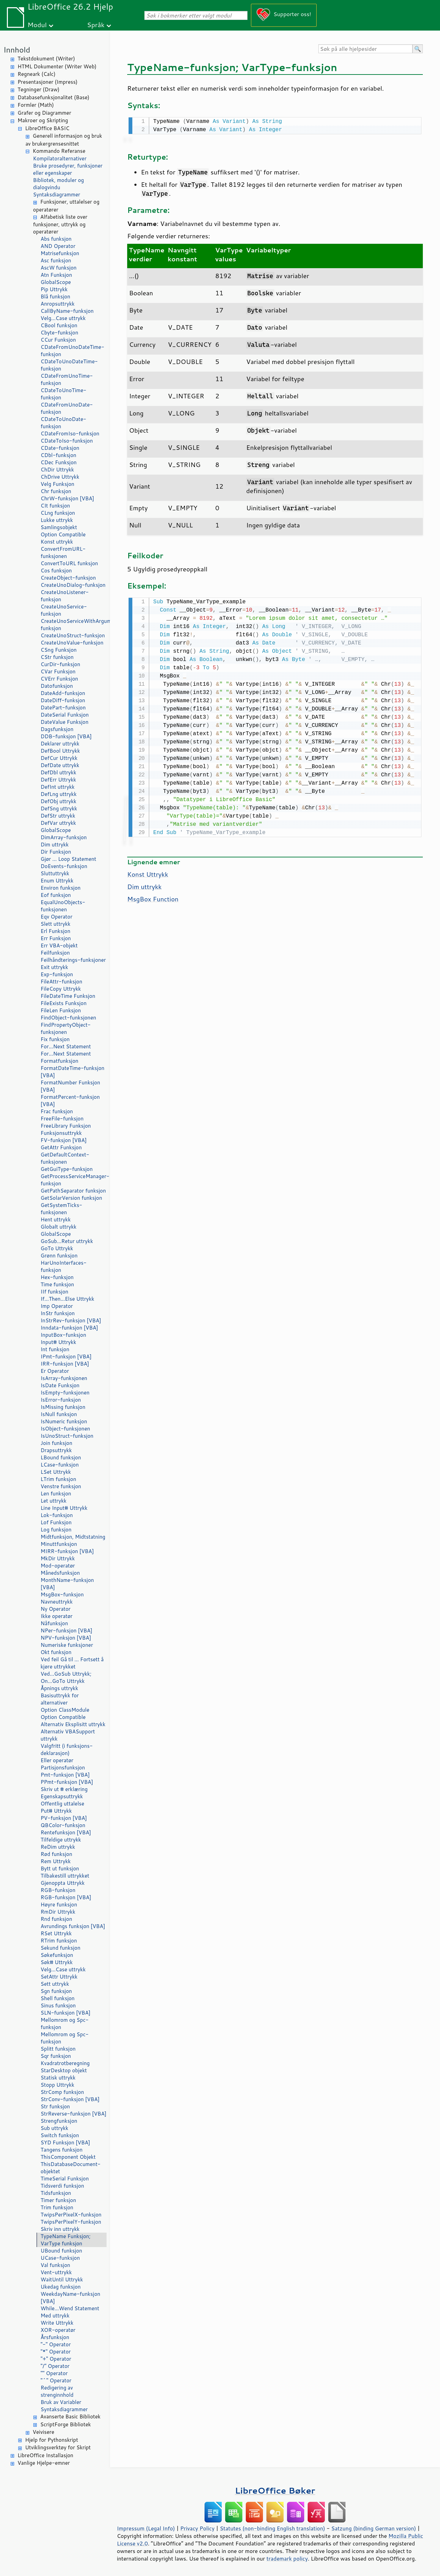 Image resolution: width=440 pixels, height=2576 pixels. What do you see at coordinates (67, 1241) in the screenshot?
I see `GoSub...Retur uttrykk` at bounding box center [67, 1241].